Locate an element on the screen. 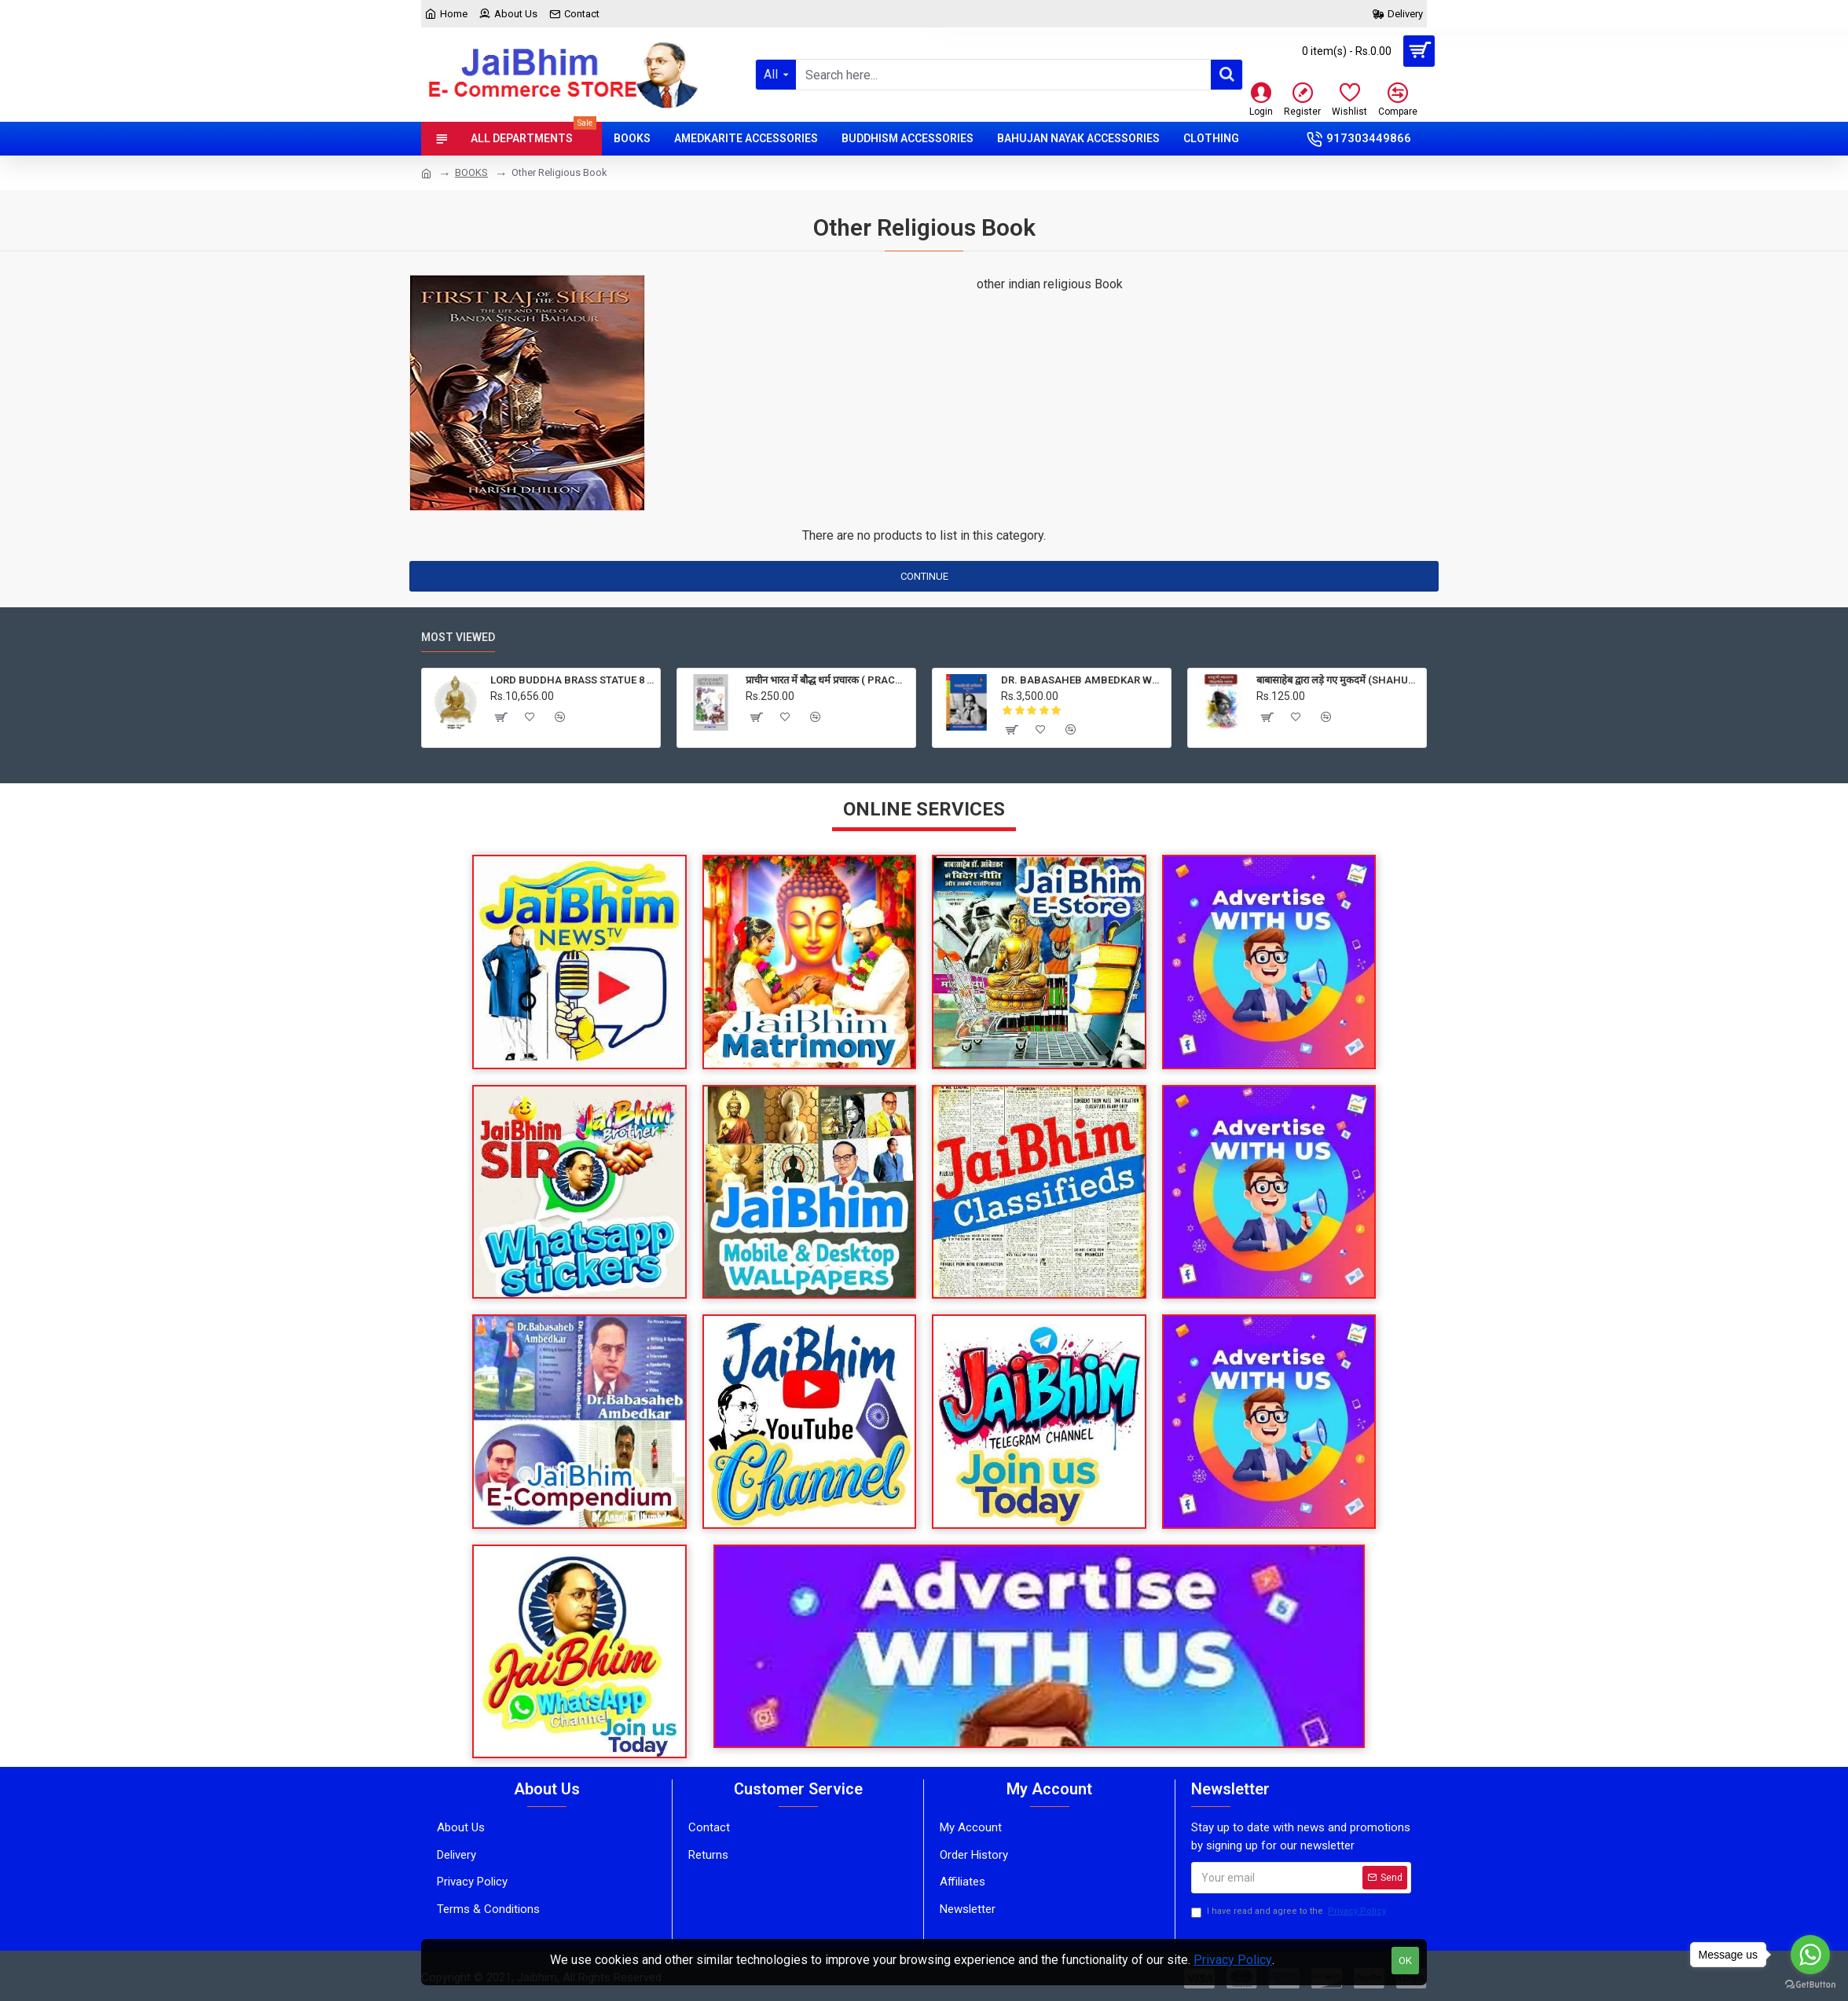  प्राचीन भारत में बौद्ध धर्म प्रचारक ( PRACHIN BHARAT MEIN BAUDH DHARM PRACHARAK ) is located at coordinates (828, 680).